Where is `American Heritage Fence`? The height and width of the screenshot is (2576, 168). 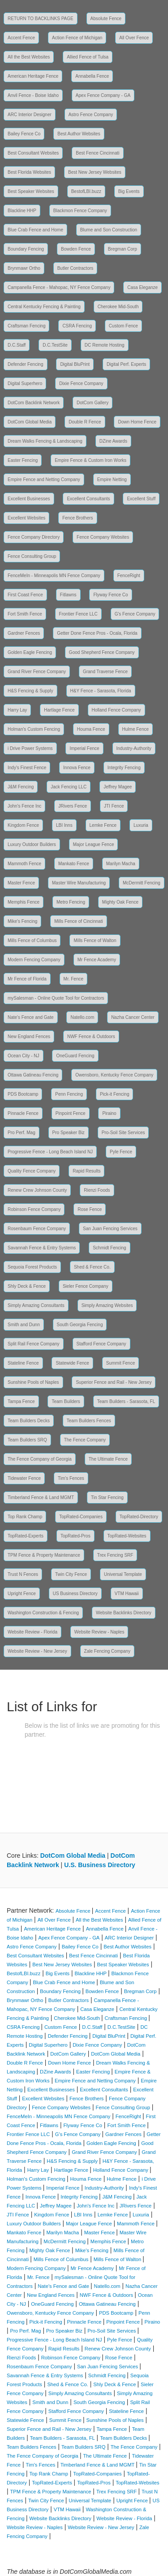 American Heritage Fence is located at coordinates (33, 76).